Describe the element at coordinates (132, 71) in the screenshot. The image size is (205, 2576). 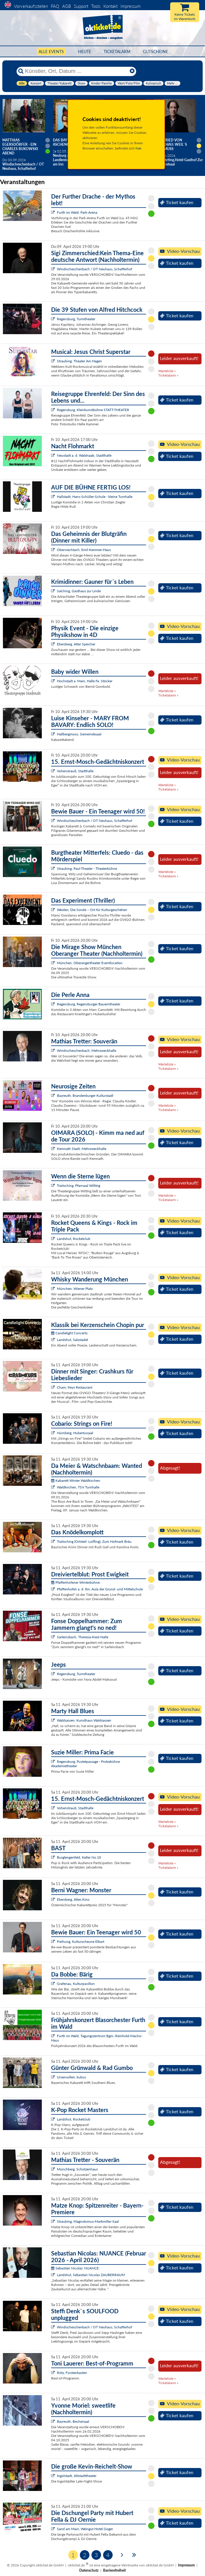
I see `[Reset]` at that location.